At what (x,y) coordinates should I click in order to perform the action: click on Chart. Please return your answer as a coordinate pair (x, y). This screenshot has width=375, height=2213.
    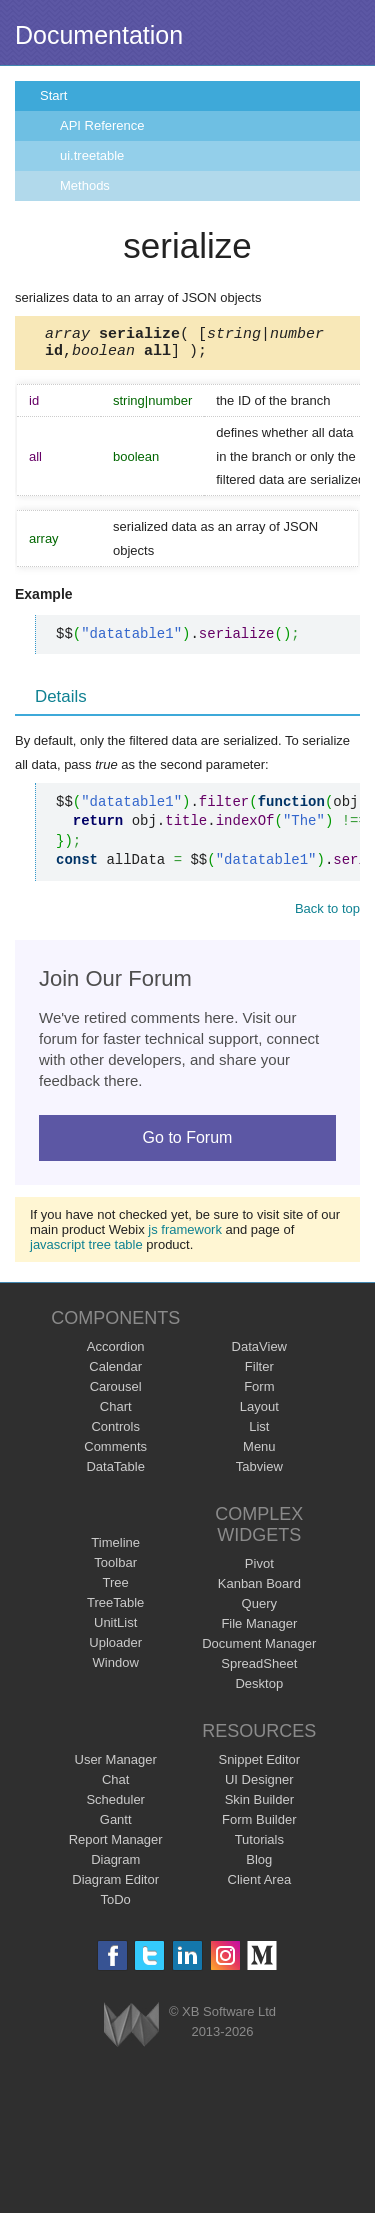
    Looking at the image, I should click on (116, 1412).